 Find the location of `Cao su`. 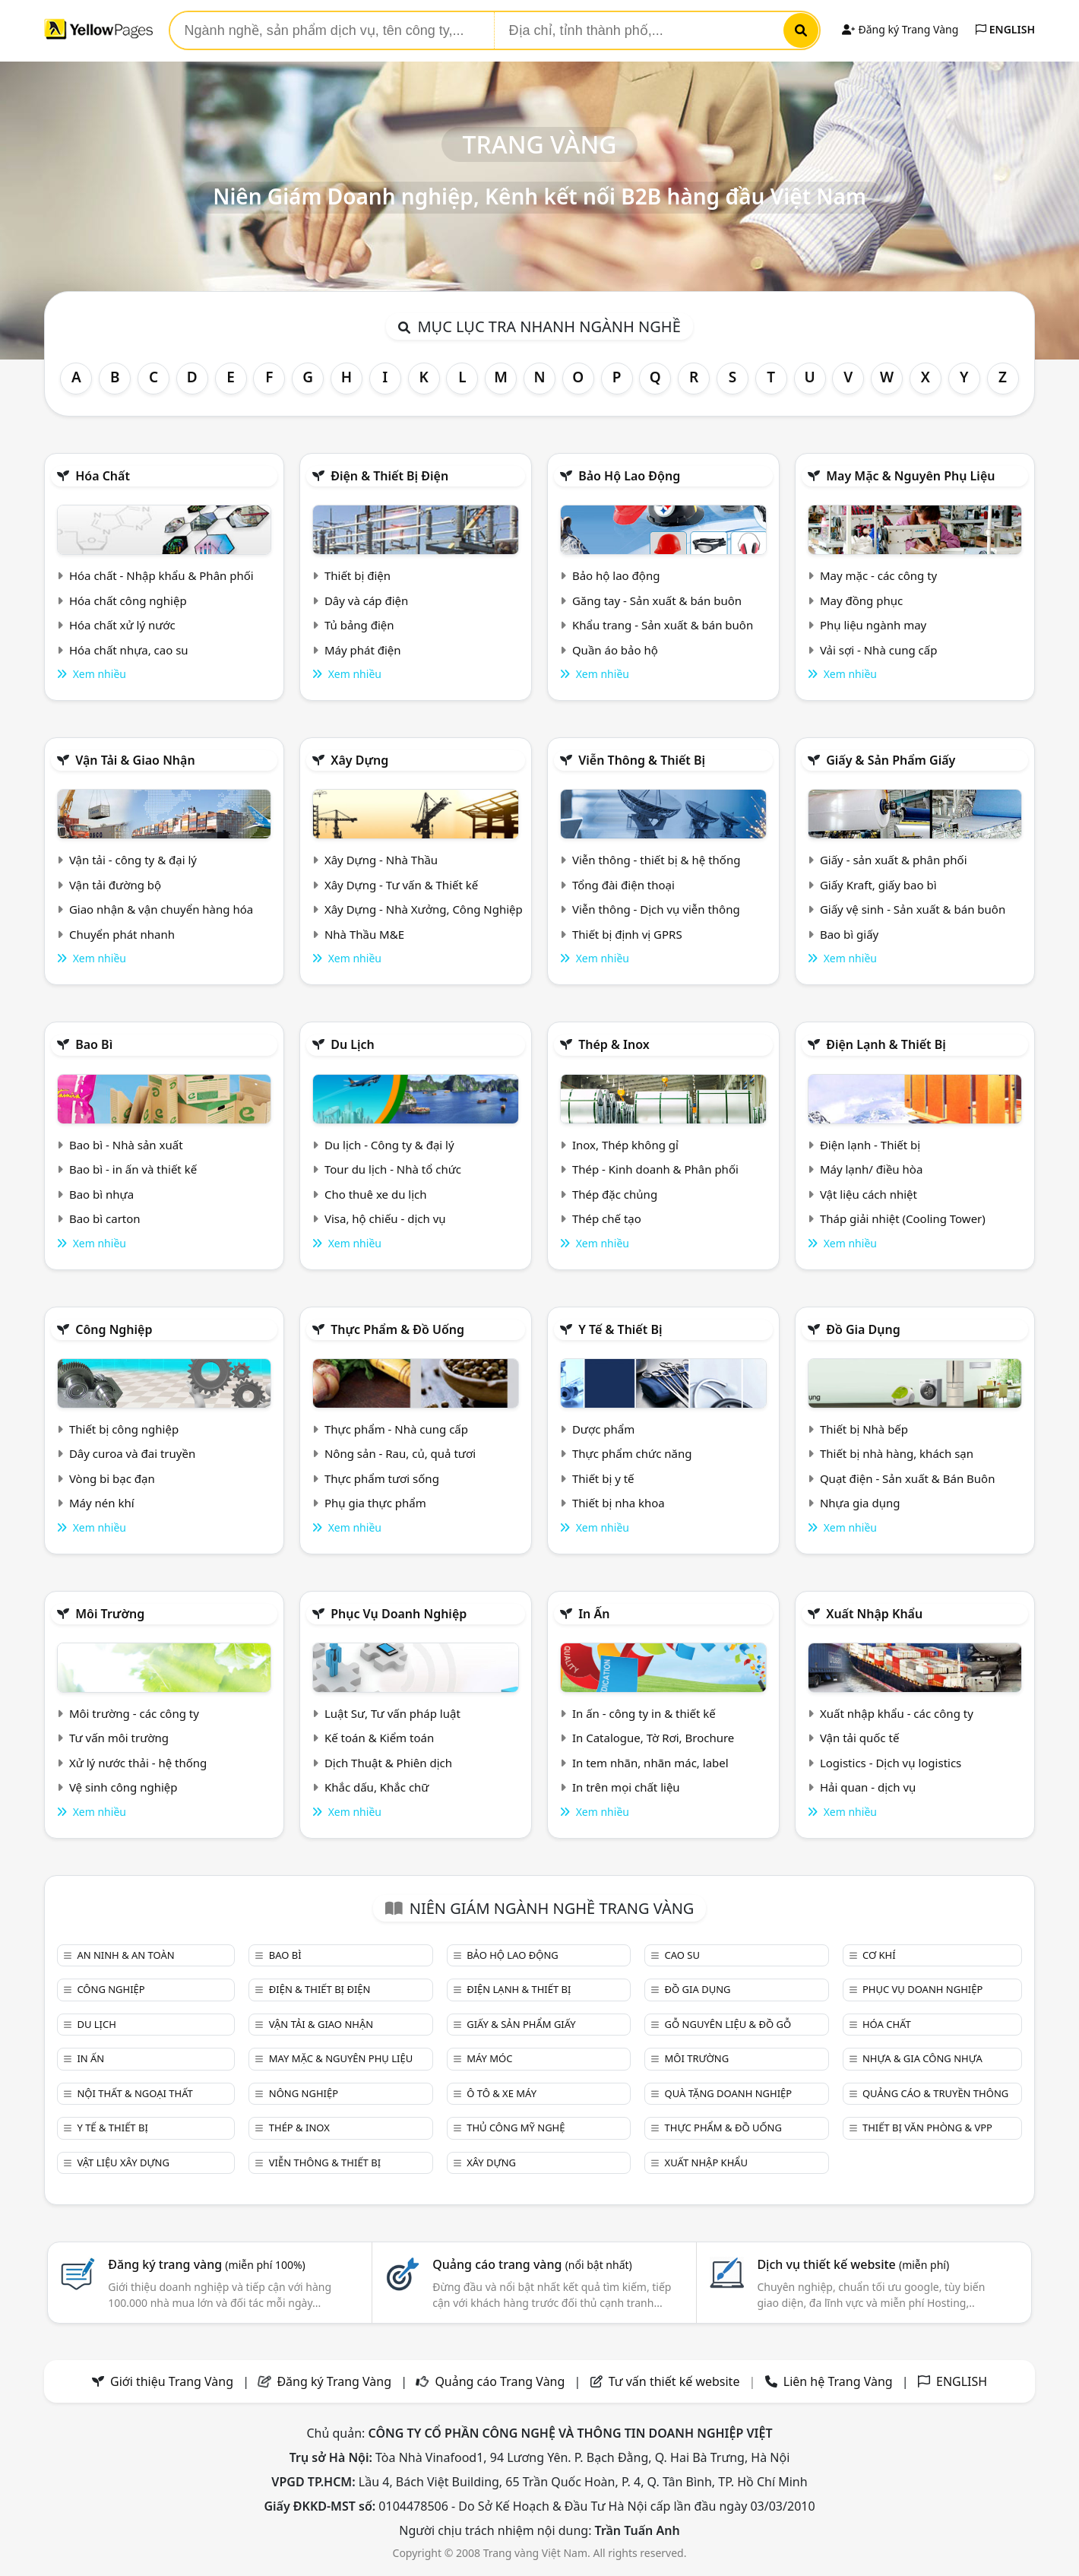

Cao su is located at coordinates (682, 1955).